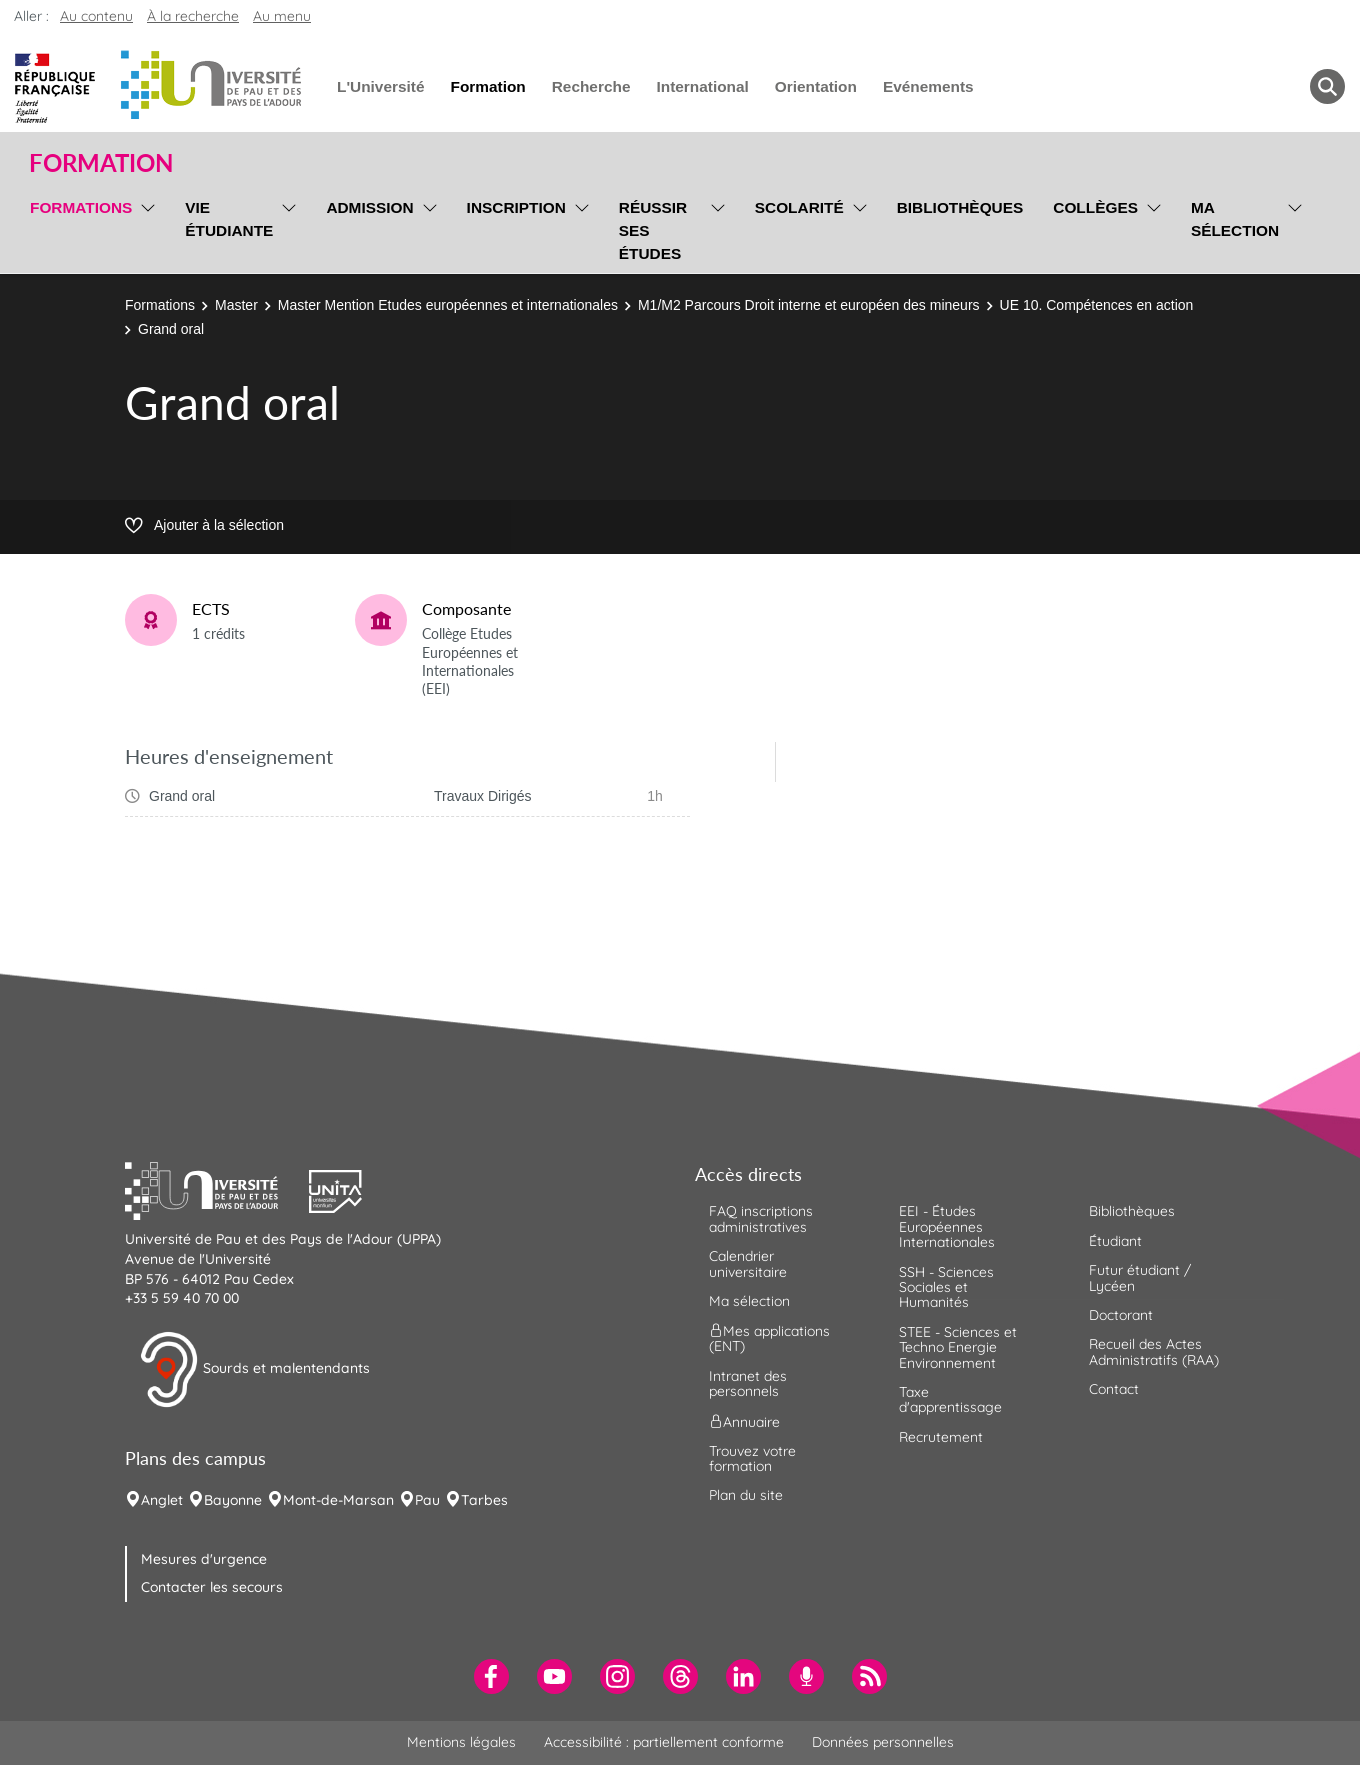 Image resolution: width=1360 pixels, height=1765 pixels. I want to click on Evénements [menuitem], so click(928, 86).